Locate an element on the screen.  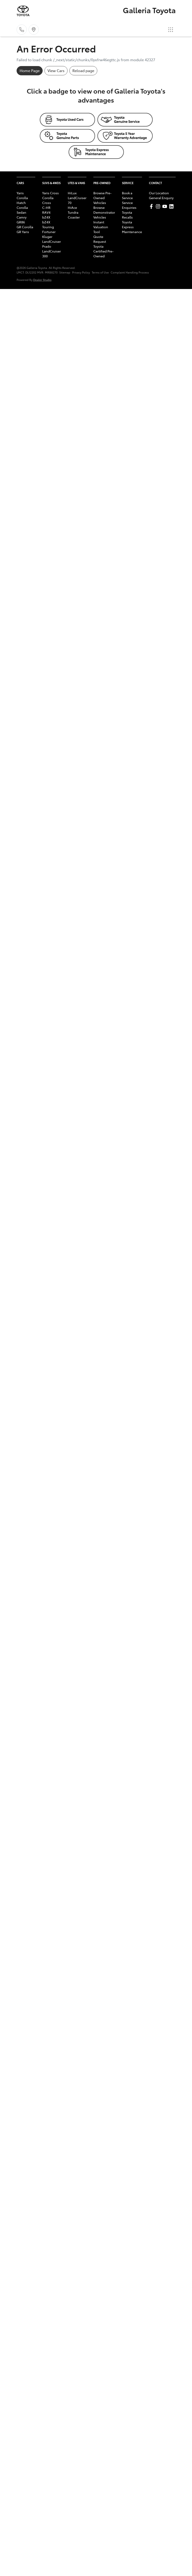
Corolla Hatch is located at coordinates (22, 200).